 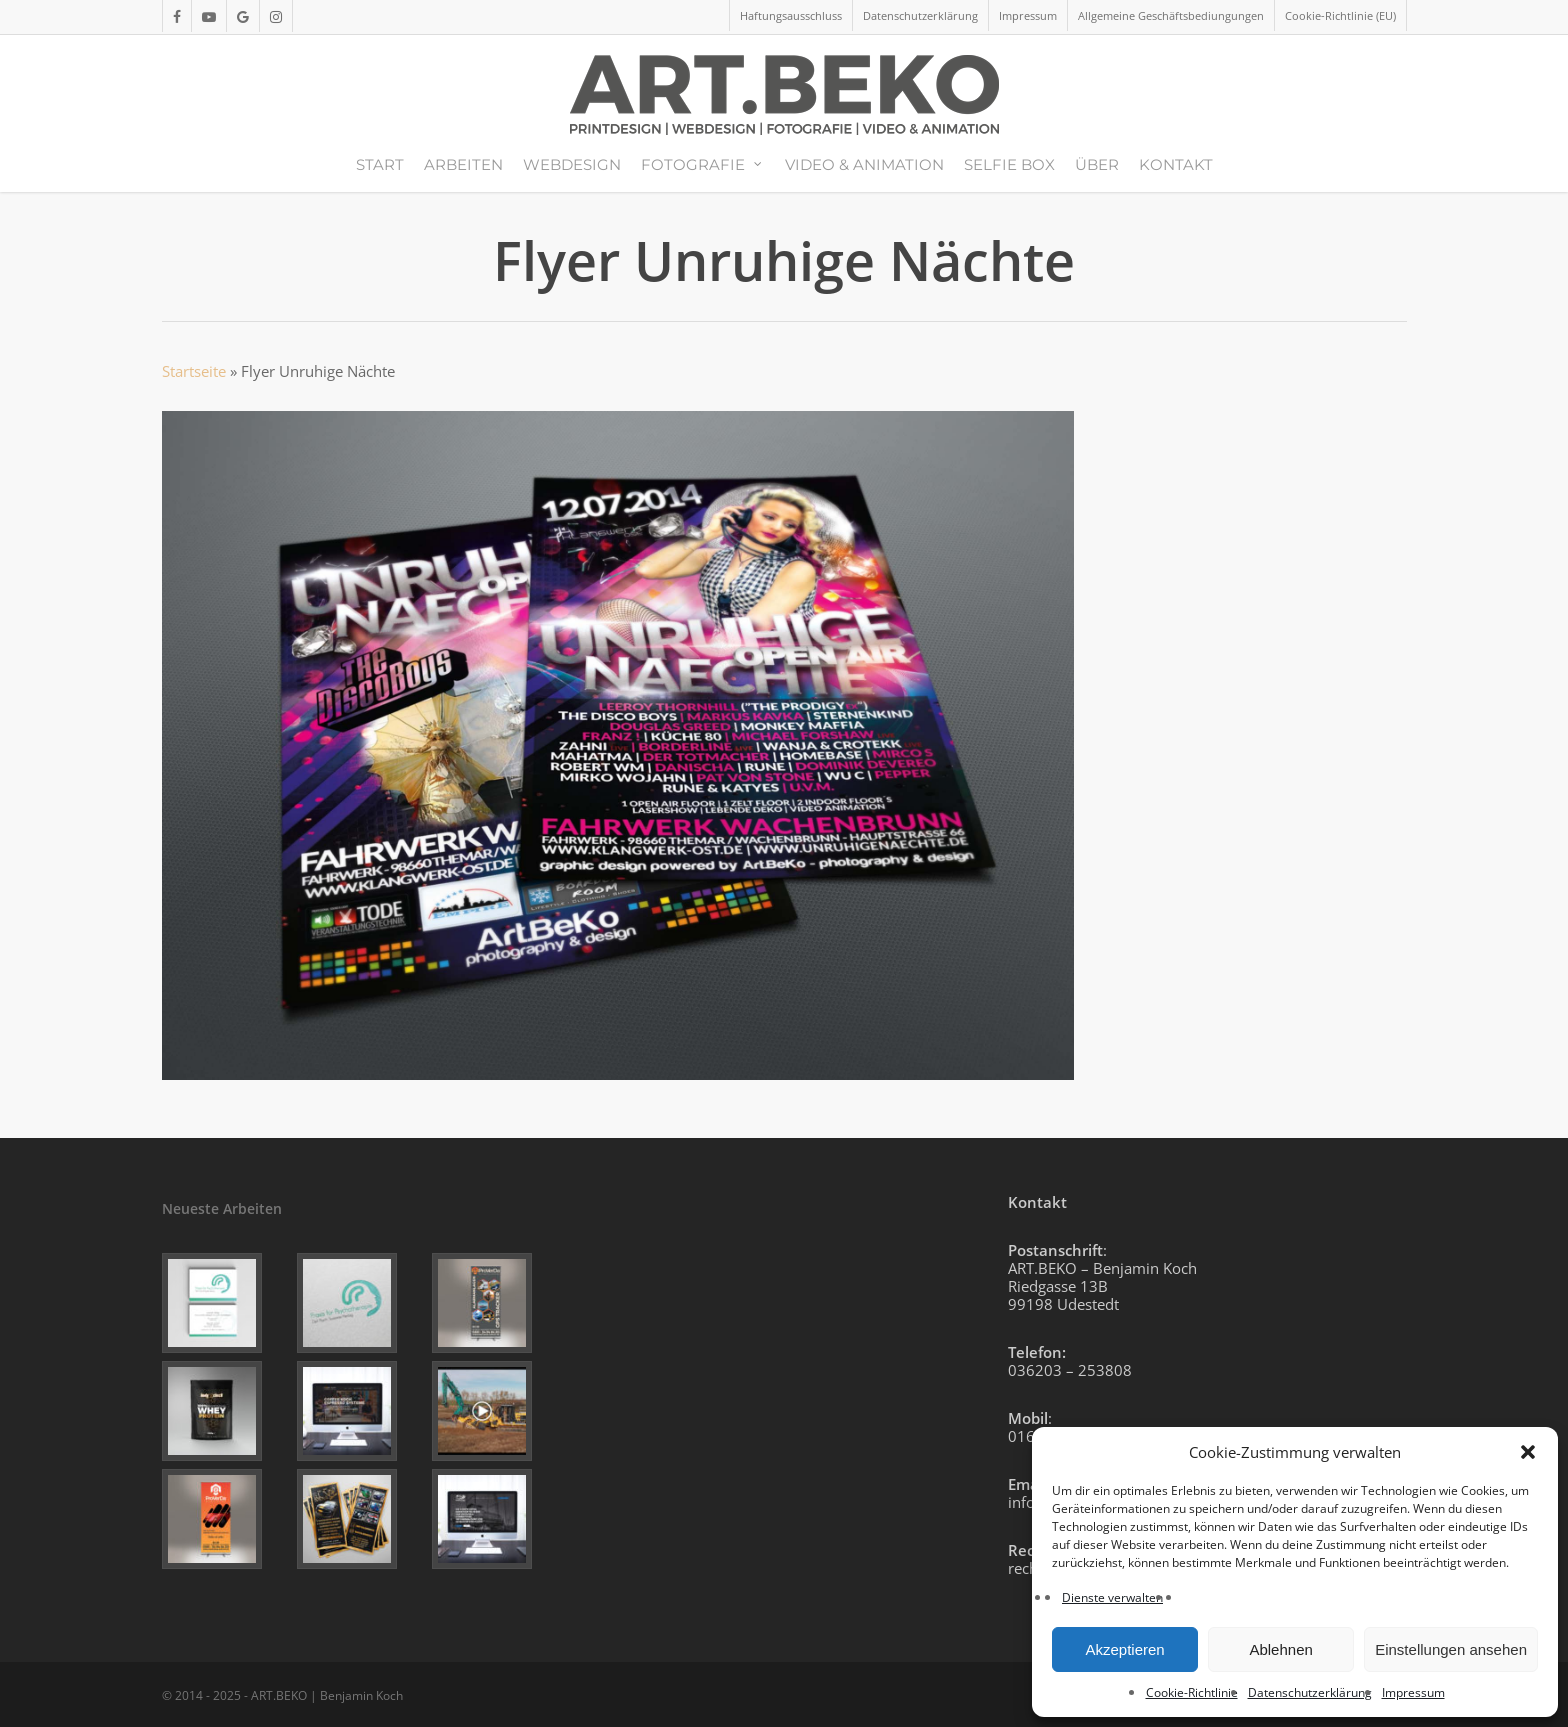 What do you see at coordinates (1124, 1649) in the screenshot?
I see `Akzeptieren` at bounding box center [1124, 1649].